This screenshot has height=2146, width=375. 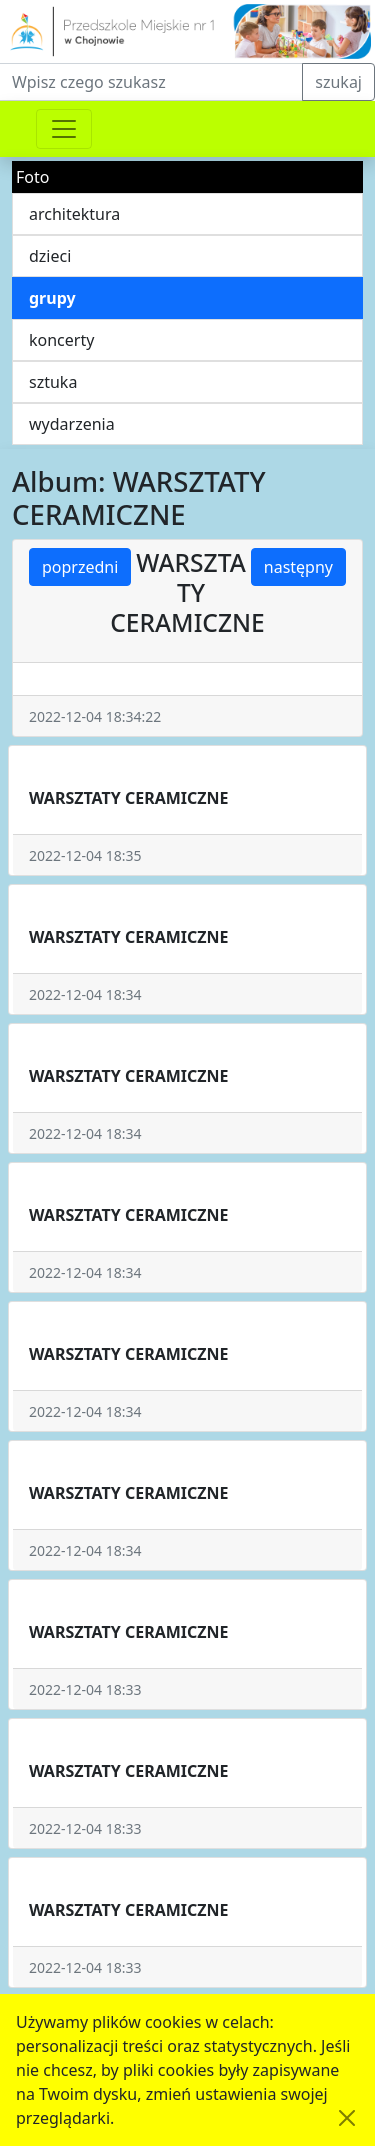 I want to click on szukaj, so click(x=338, y=82).